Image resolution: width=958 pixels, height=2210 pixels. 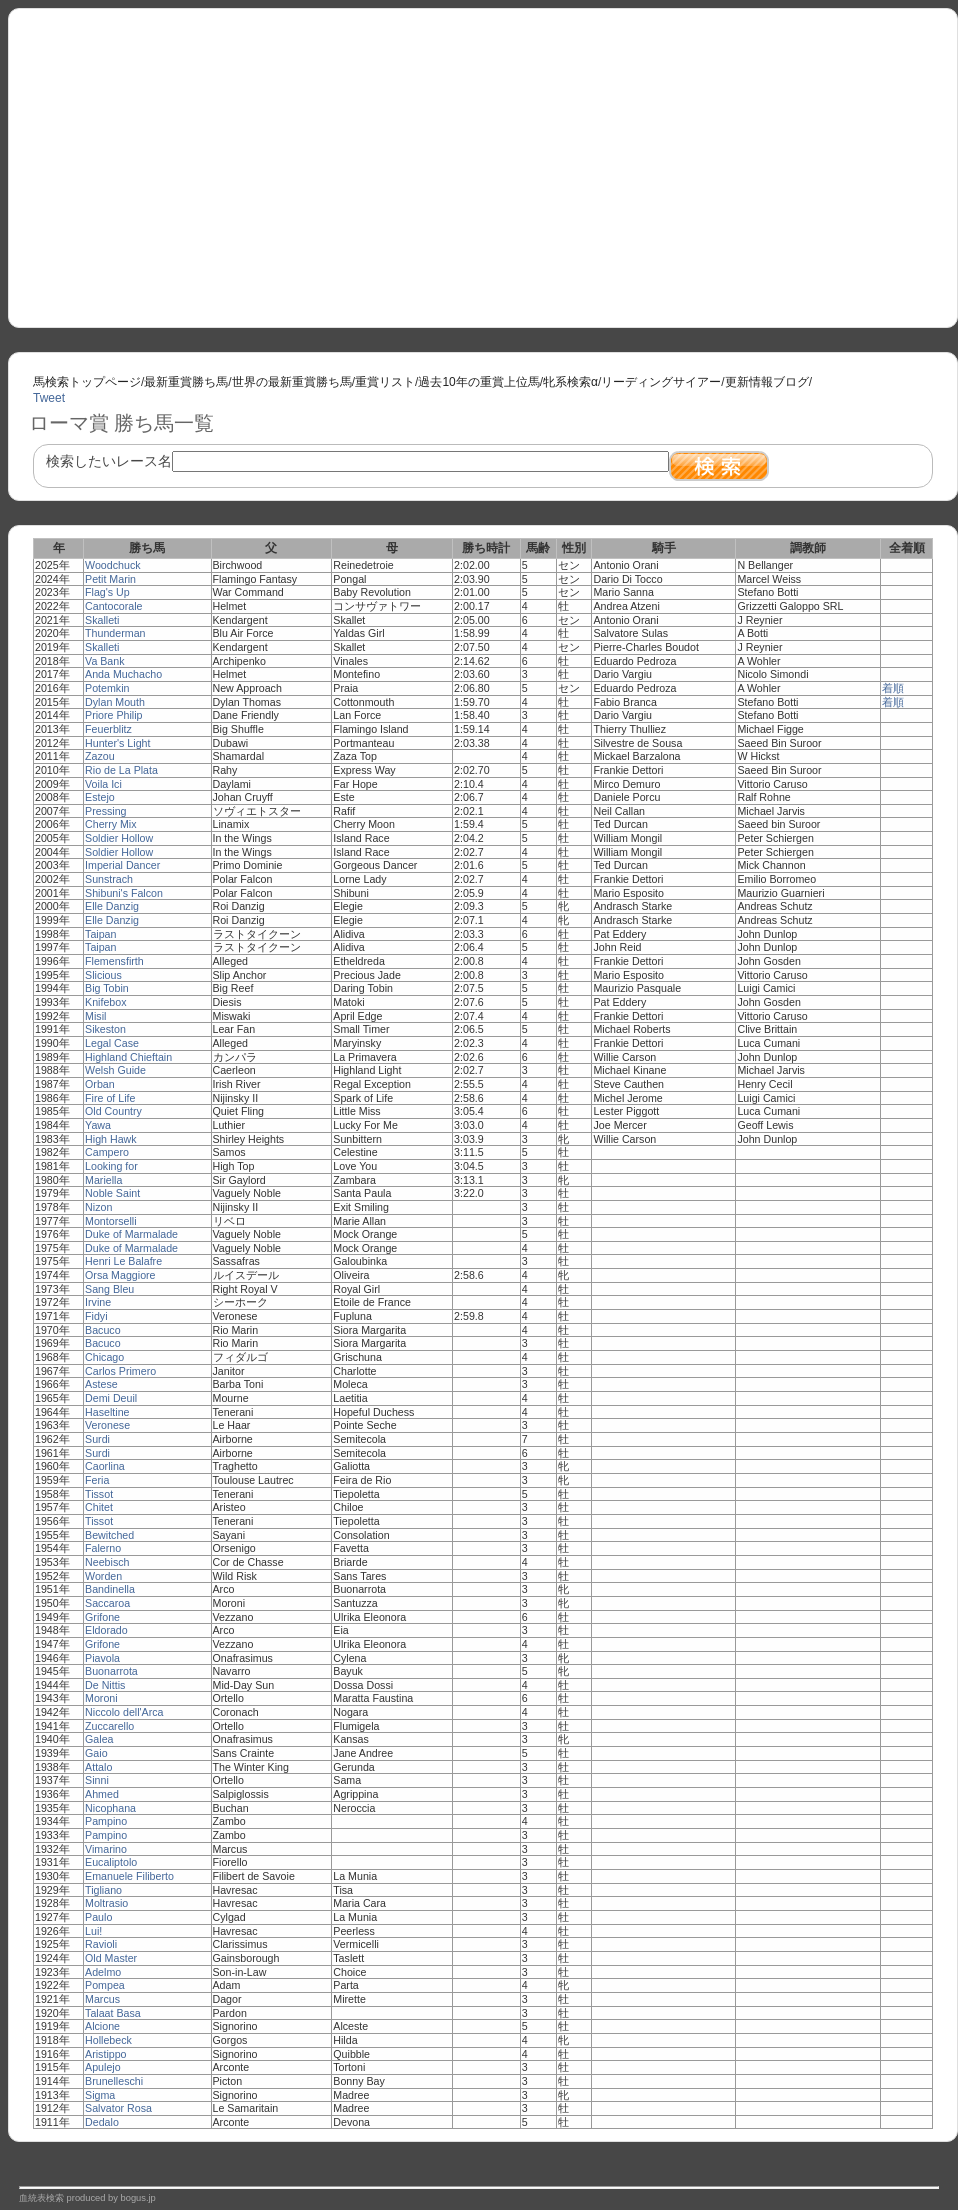 What do you see at coordinates (105, 811) in the screenshot?
I see `Pressing` at bounding box center [105, 811].